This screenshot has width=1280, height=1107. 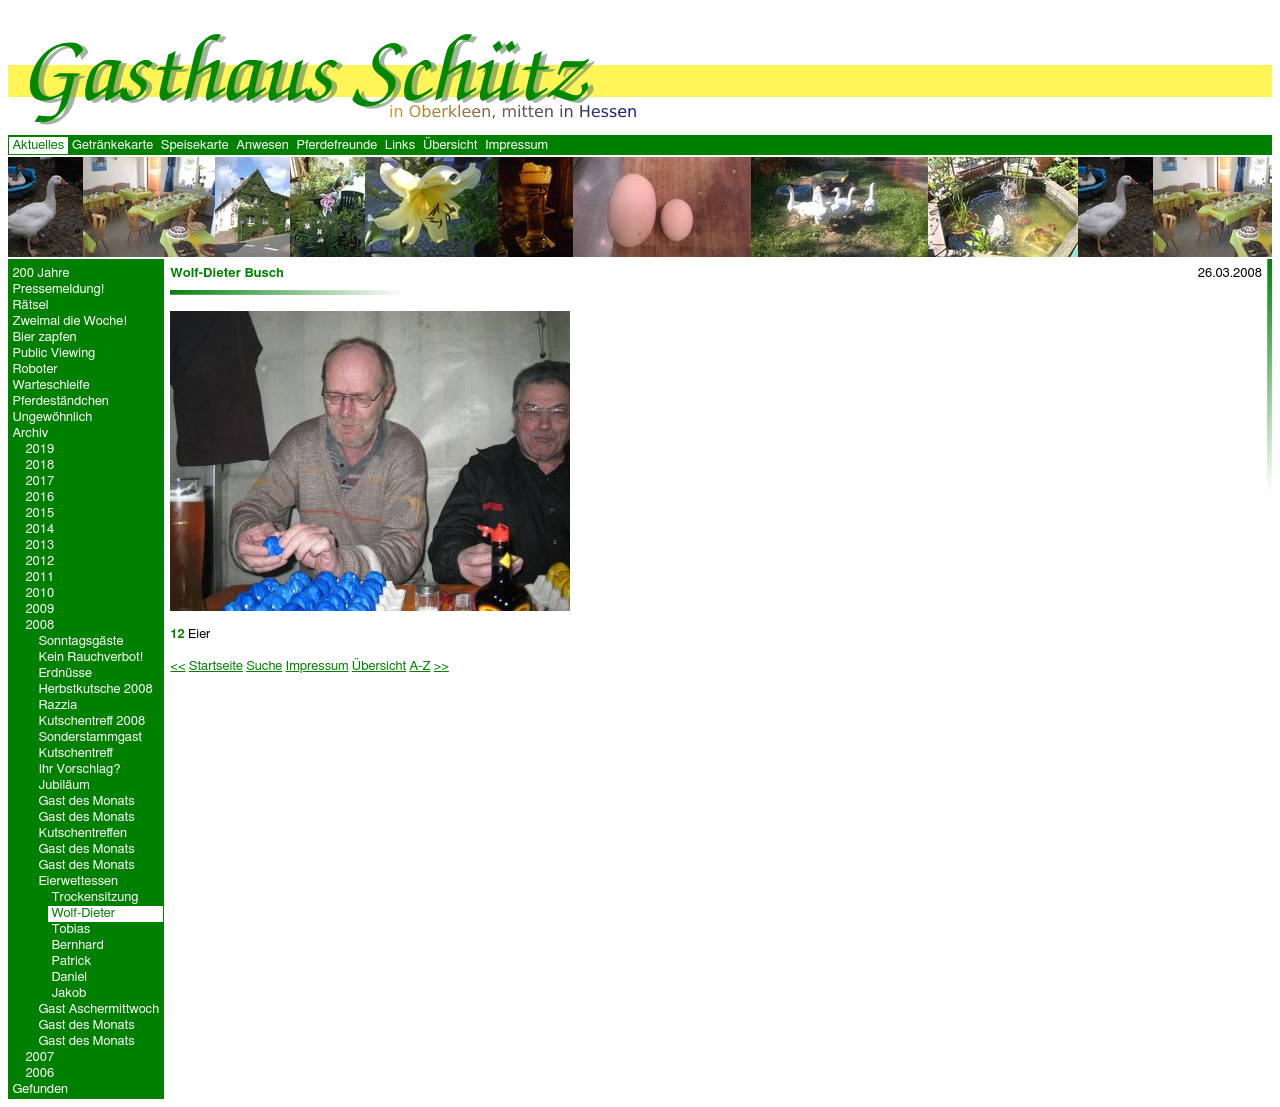 I want to click on 2011, so click(x=39, y=577).